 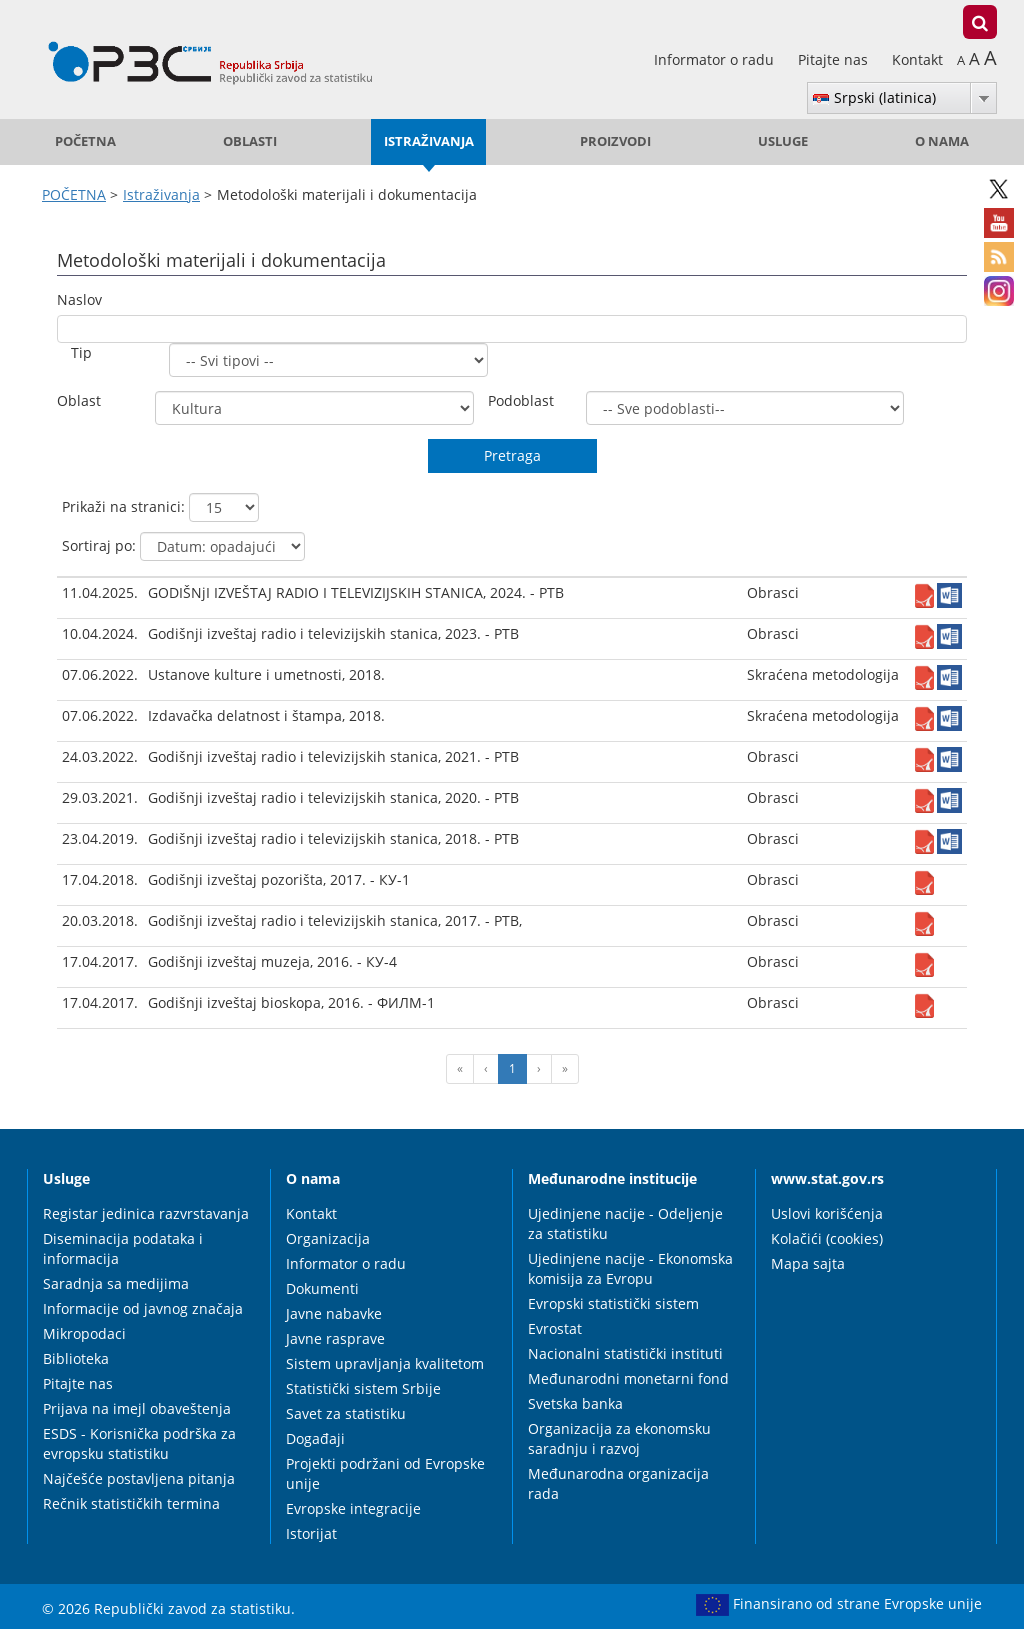 What do you see at coordinates (942, 141) in the screenshot?
I see `O nama` at bounding box center [942, 141].